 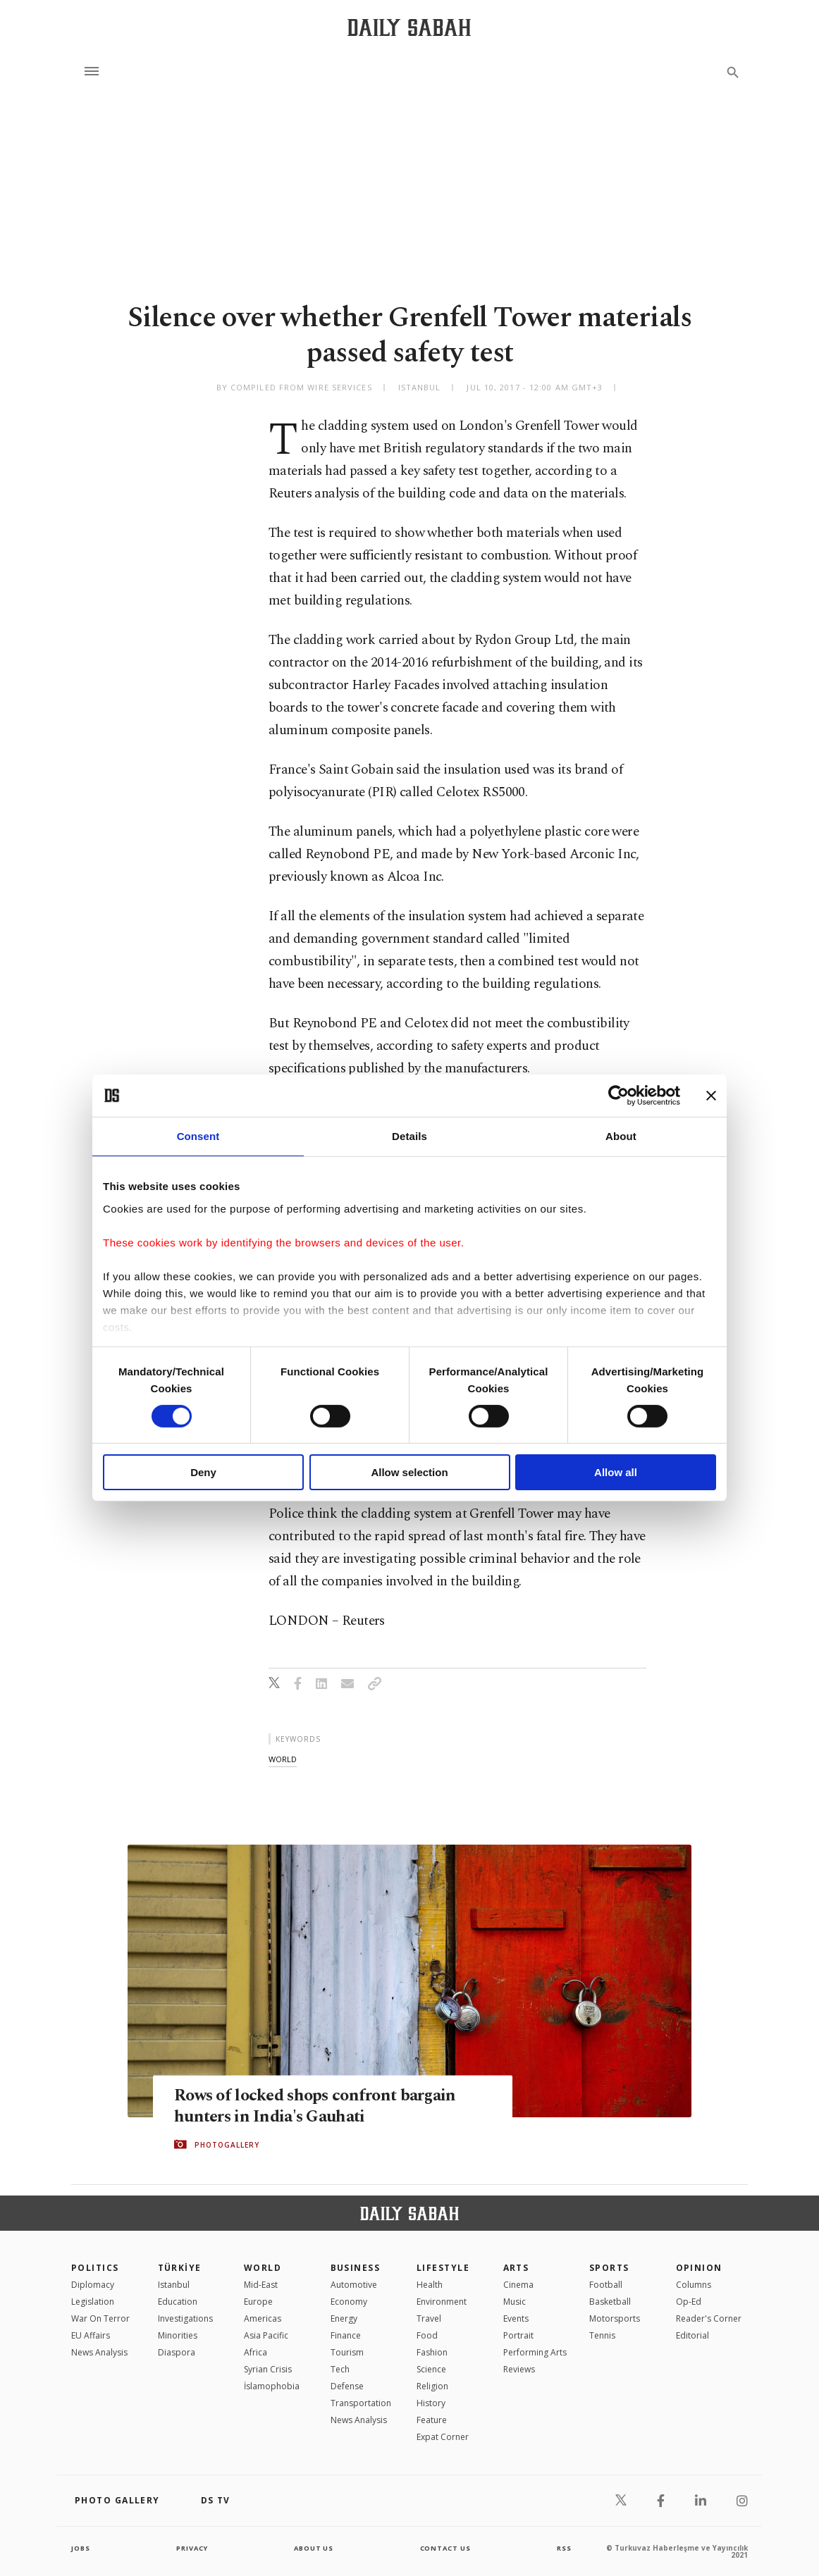 I want to click on World, so click(x=262, y=2268).